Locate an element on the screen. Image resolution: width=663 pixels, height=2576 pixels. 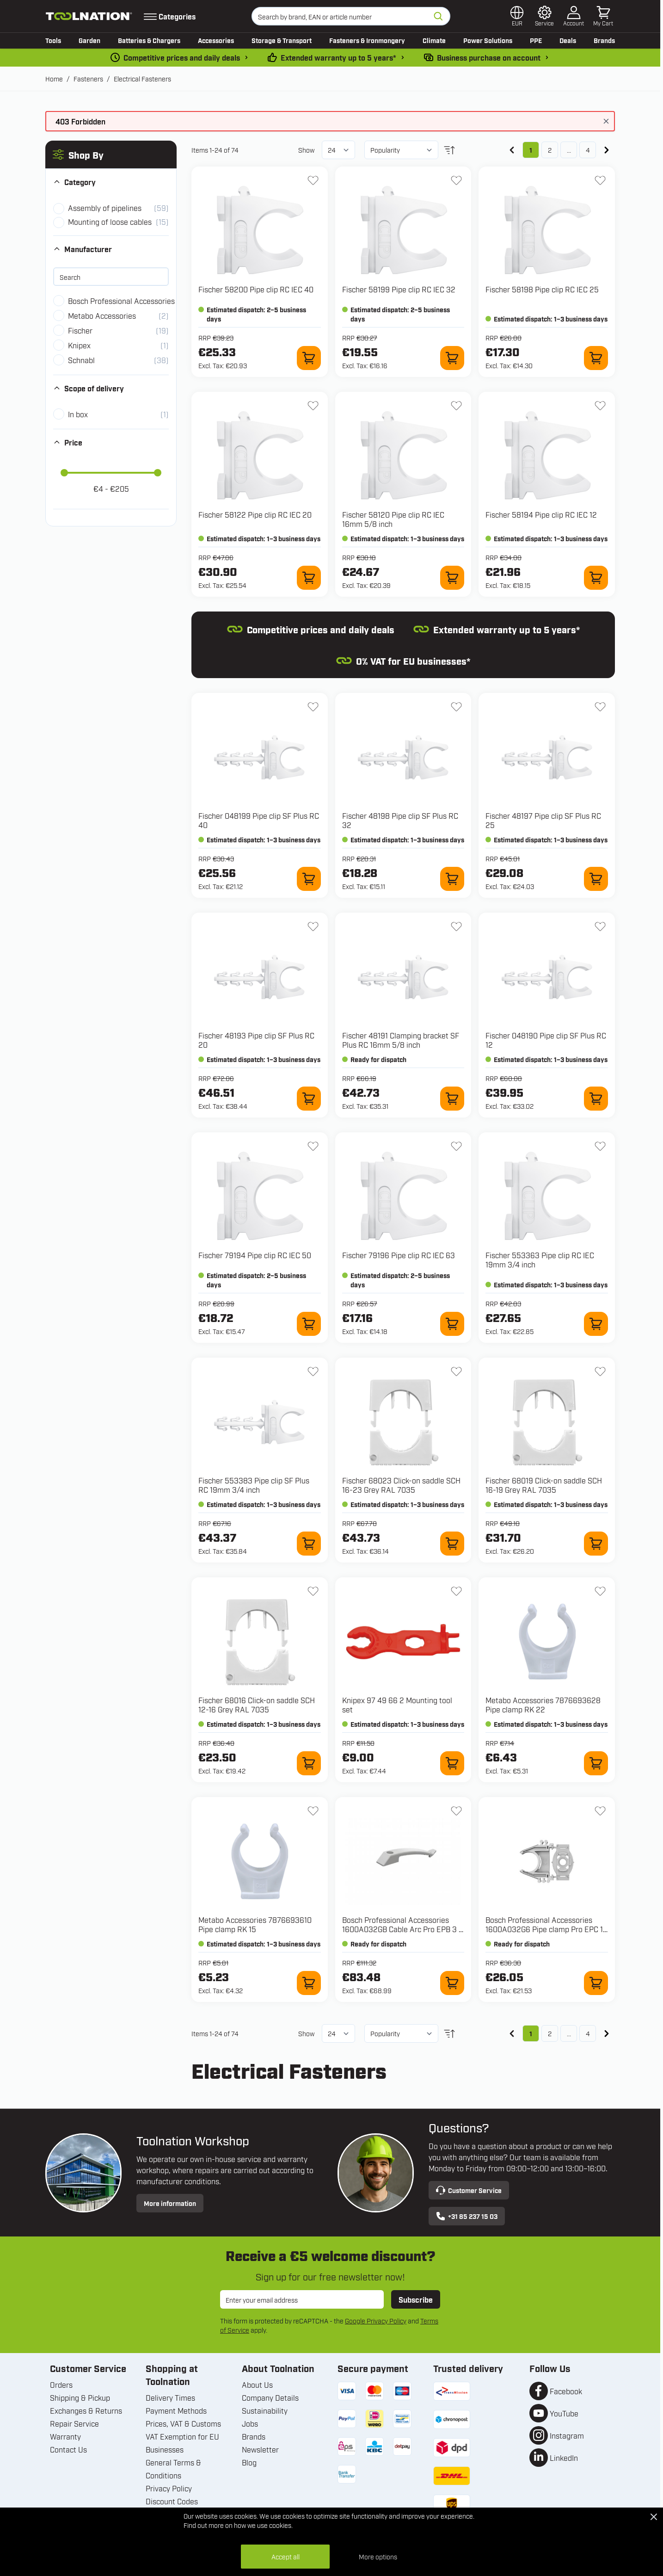
Power Solutions is located at coordinates (487, 40).